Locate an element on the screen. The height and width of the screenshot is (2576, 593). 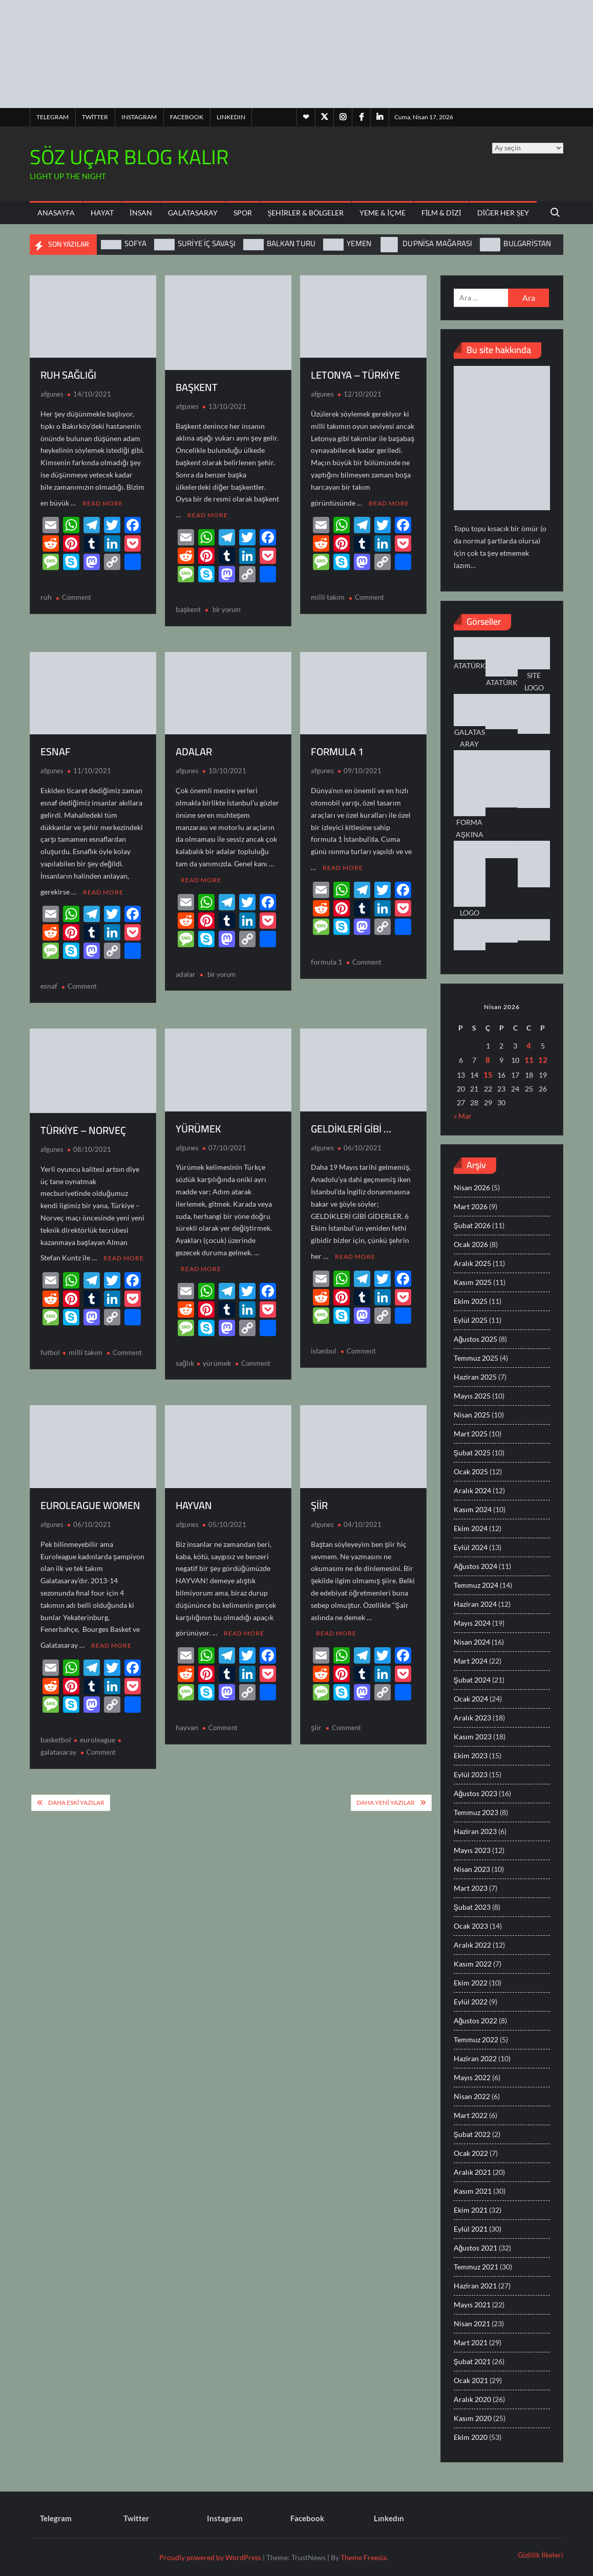
Mayıs 2023 is located at coordinates (472, 1850).